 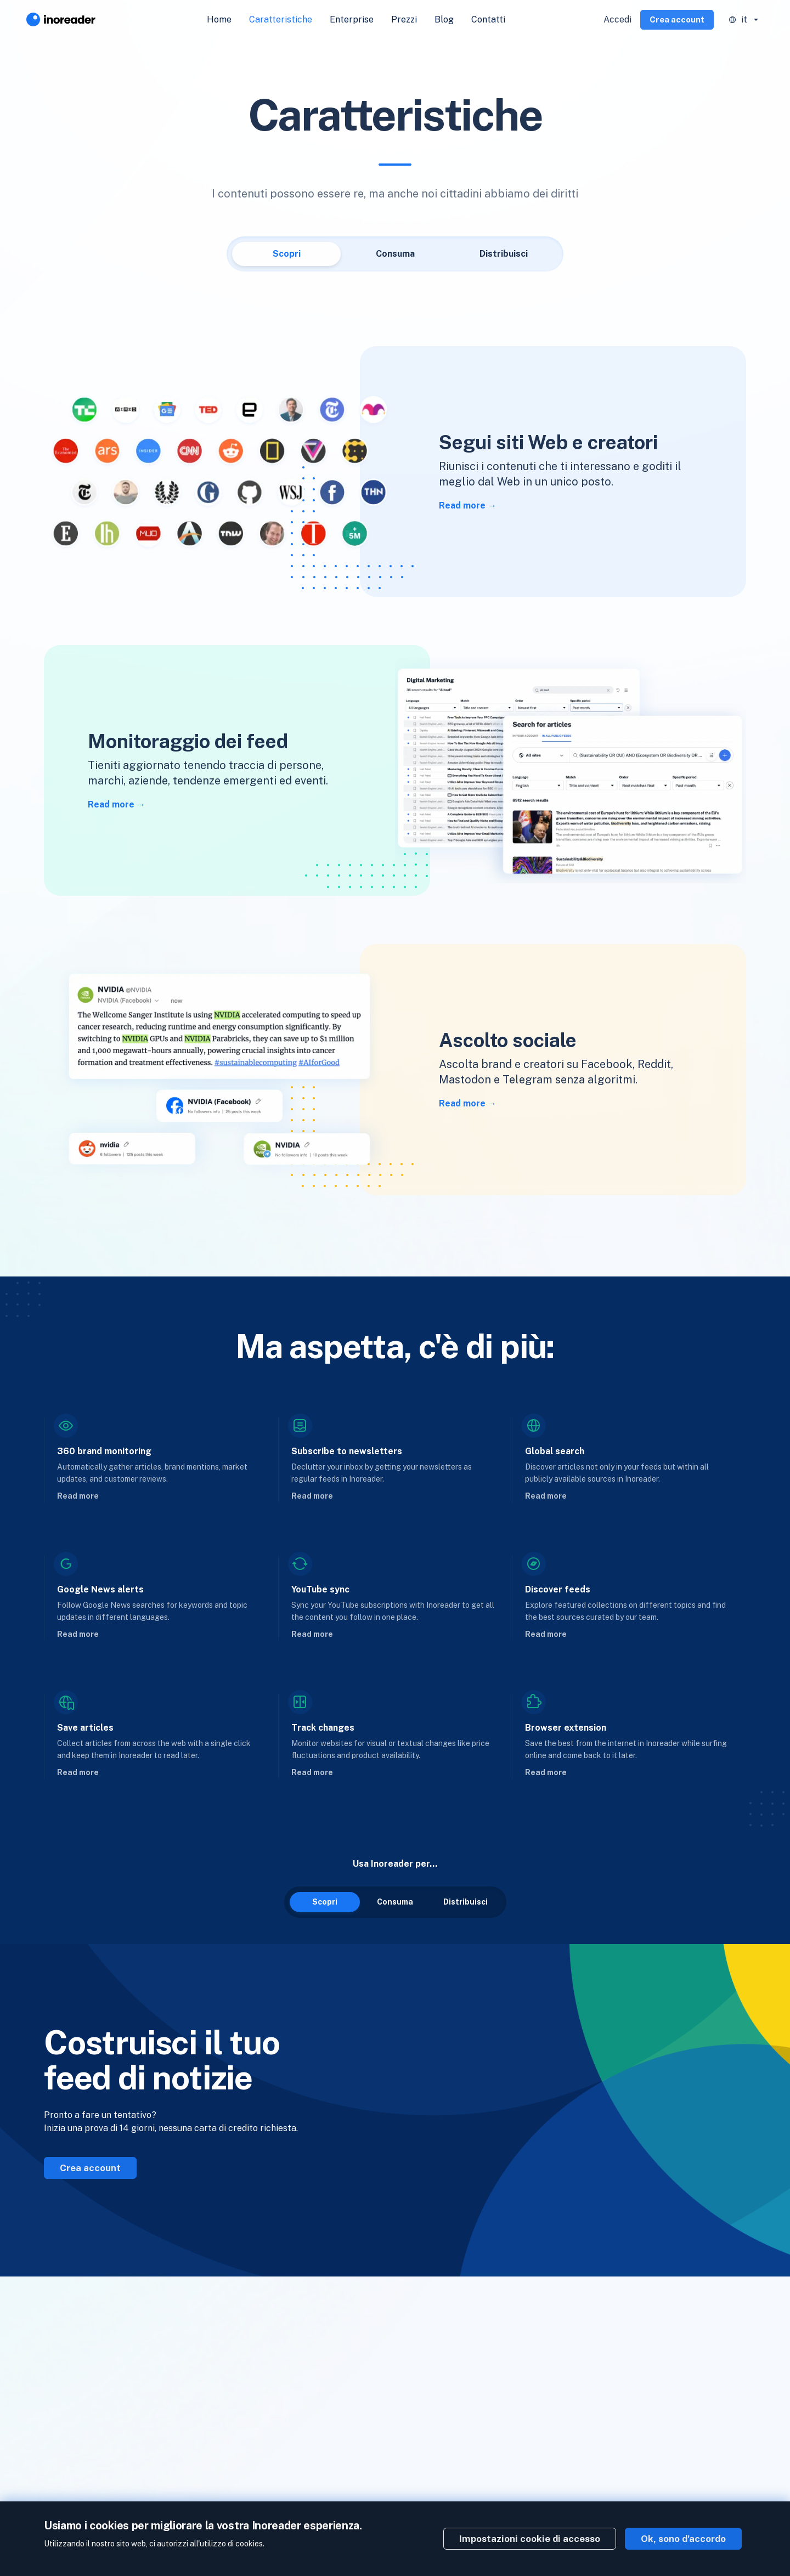 I want to click on Distribuisci, so click(x=503, y=253).